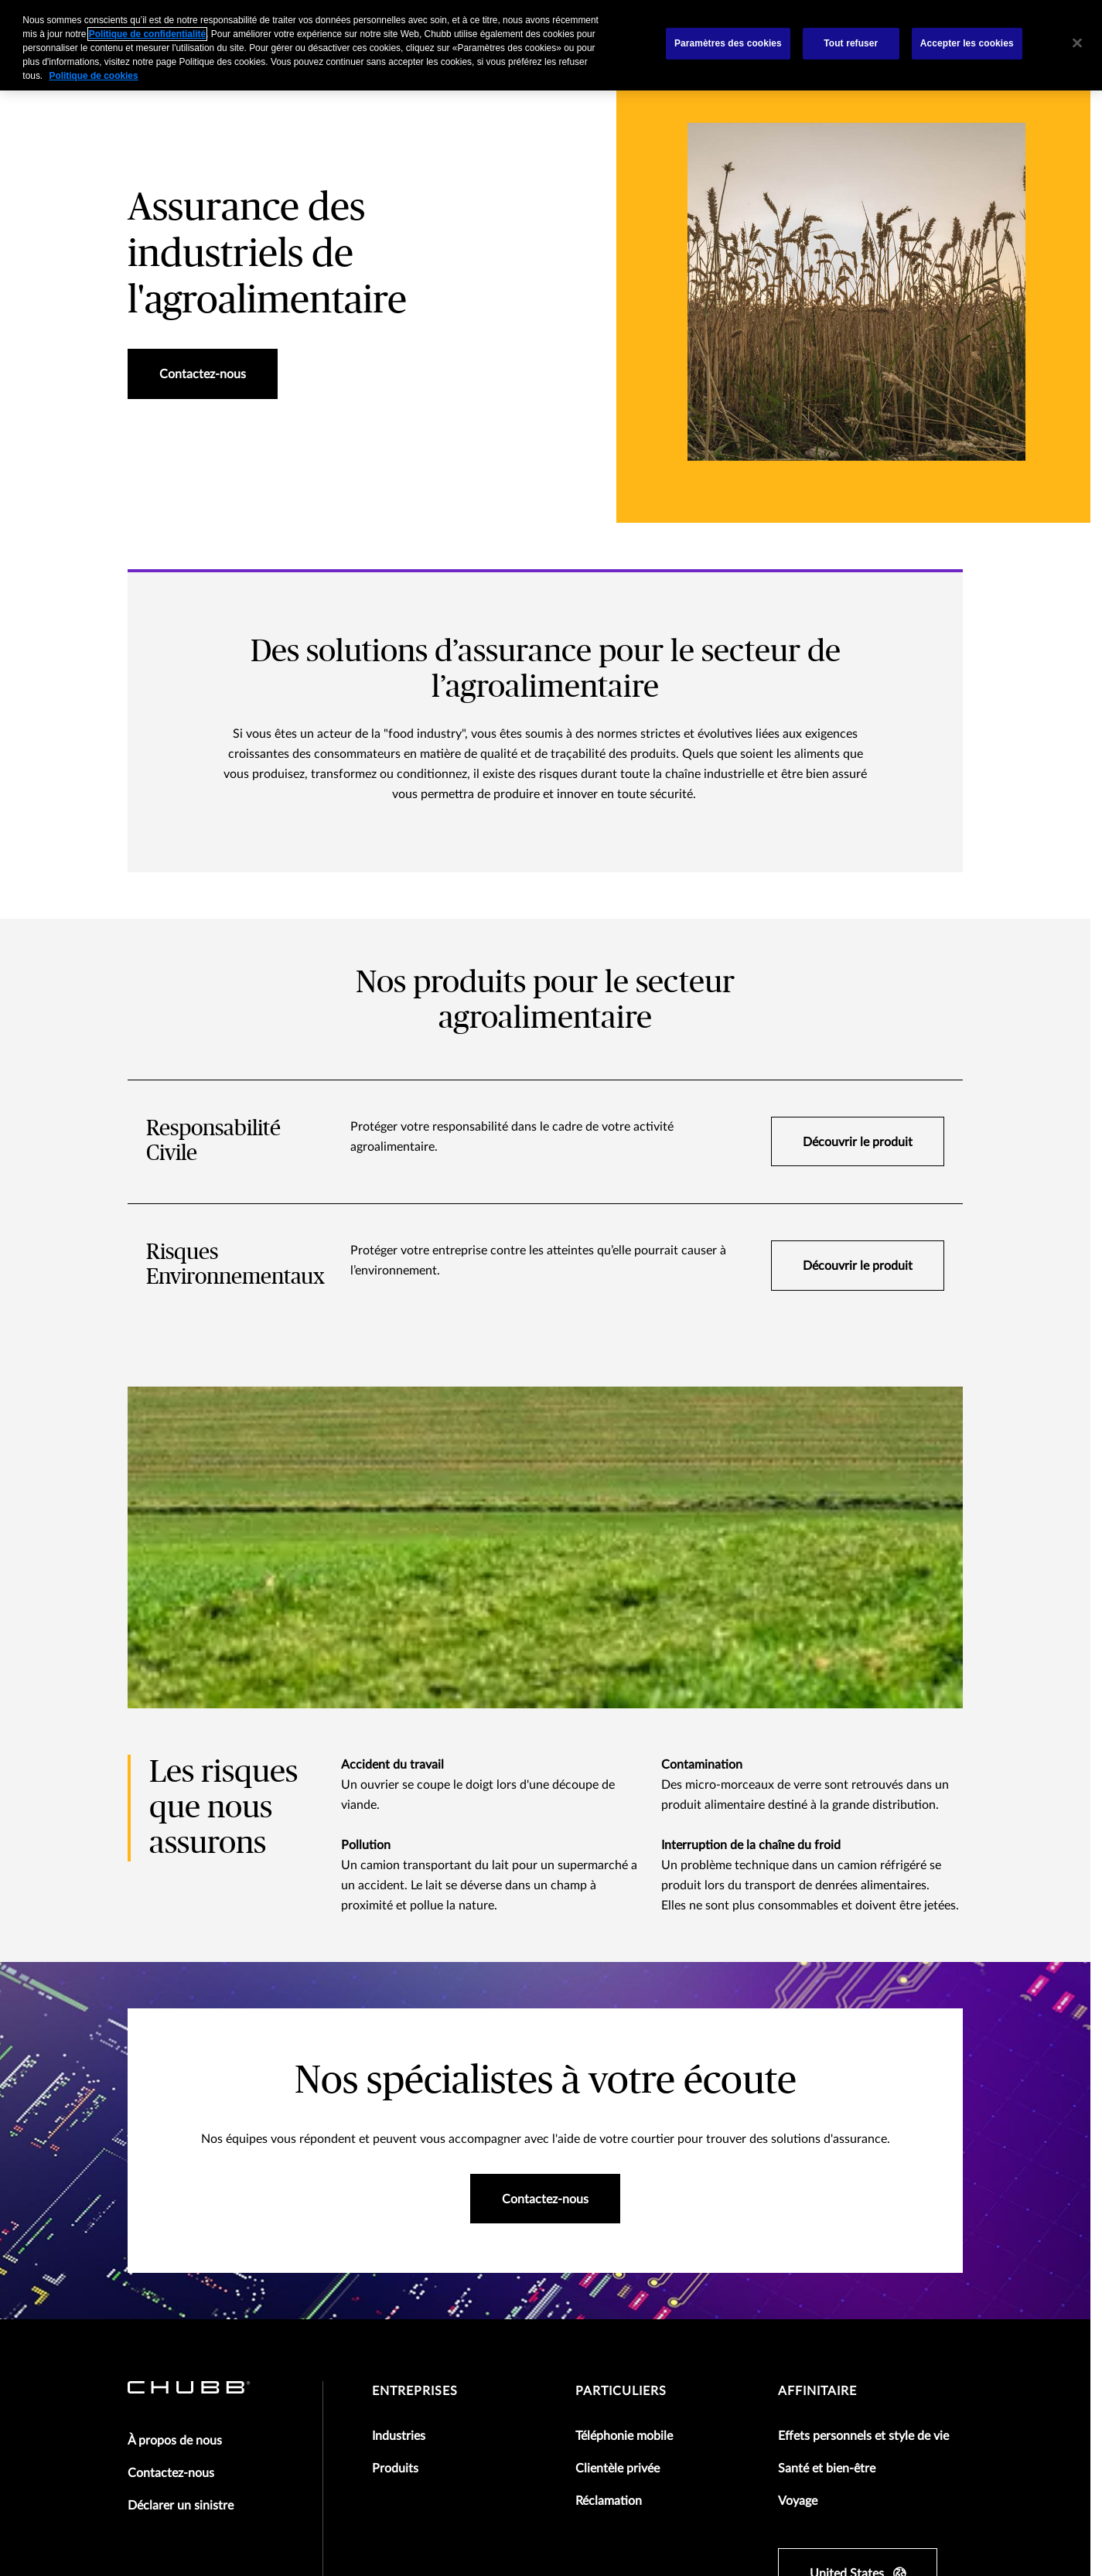  Describe the element at coordinates (551, 45) in the screenshot. I see `[region]` at that location.